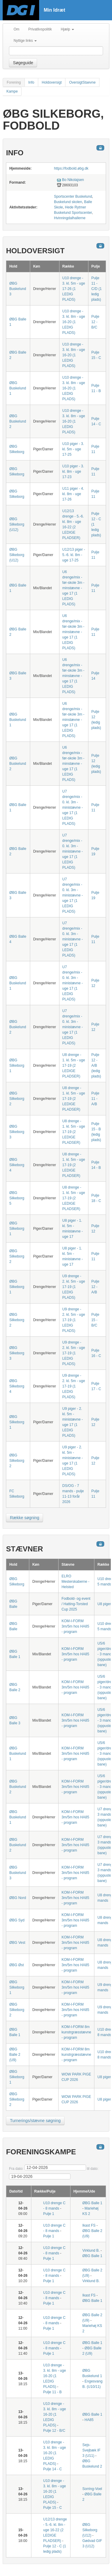 This screenshot has width=112, height=2576. I want to click on U9 drenge - 2. kl. 5m - uge 17-19 (1 LEDIG PLADS), so click(73, 1287).